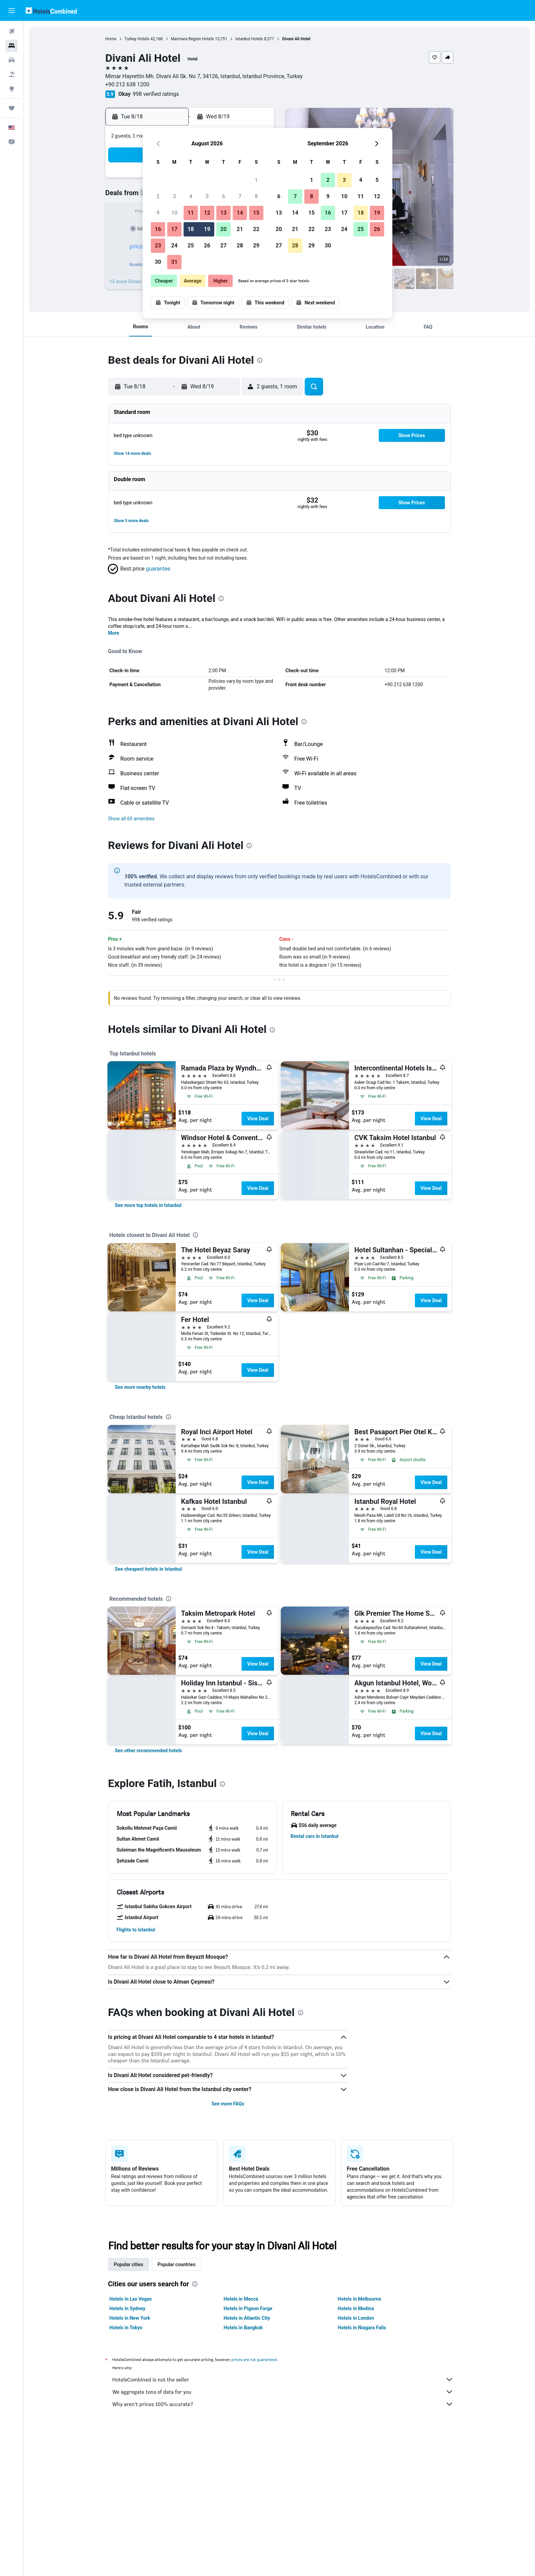 This screenshot has width=535, height=2576. Describe the element at coordinates (243, 2327) in the screenshot. I see `Hotels in Bangkok` at that location.